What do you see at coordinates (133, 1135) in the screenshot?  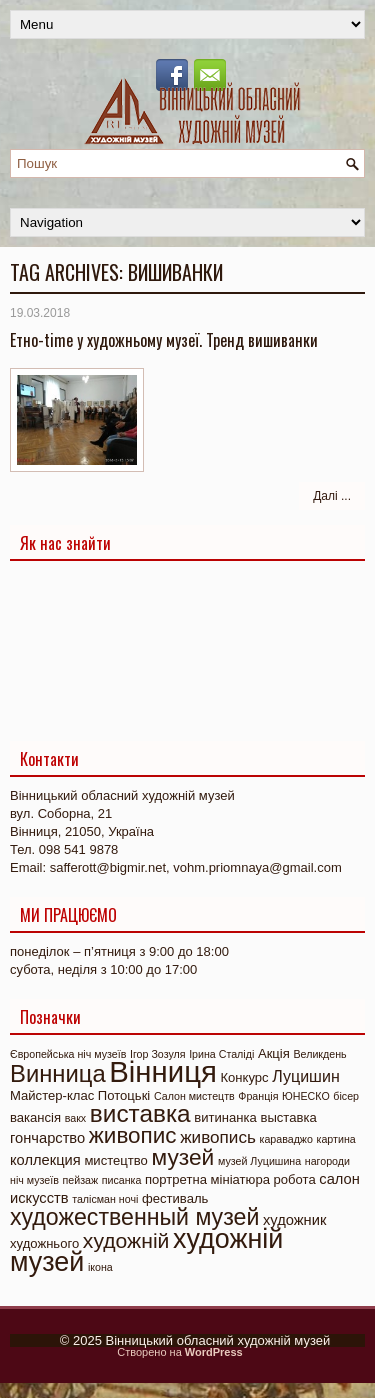 I see `живопис [живопис (14 елементів)]` at bounding box center [133, 1135].